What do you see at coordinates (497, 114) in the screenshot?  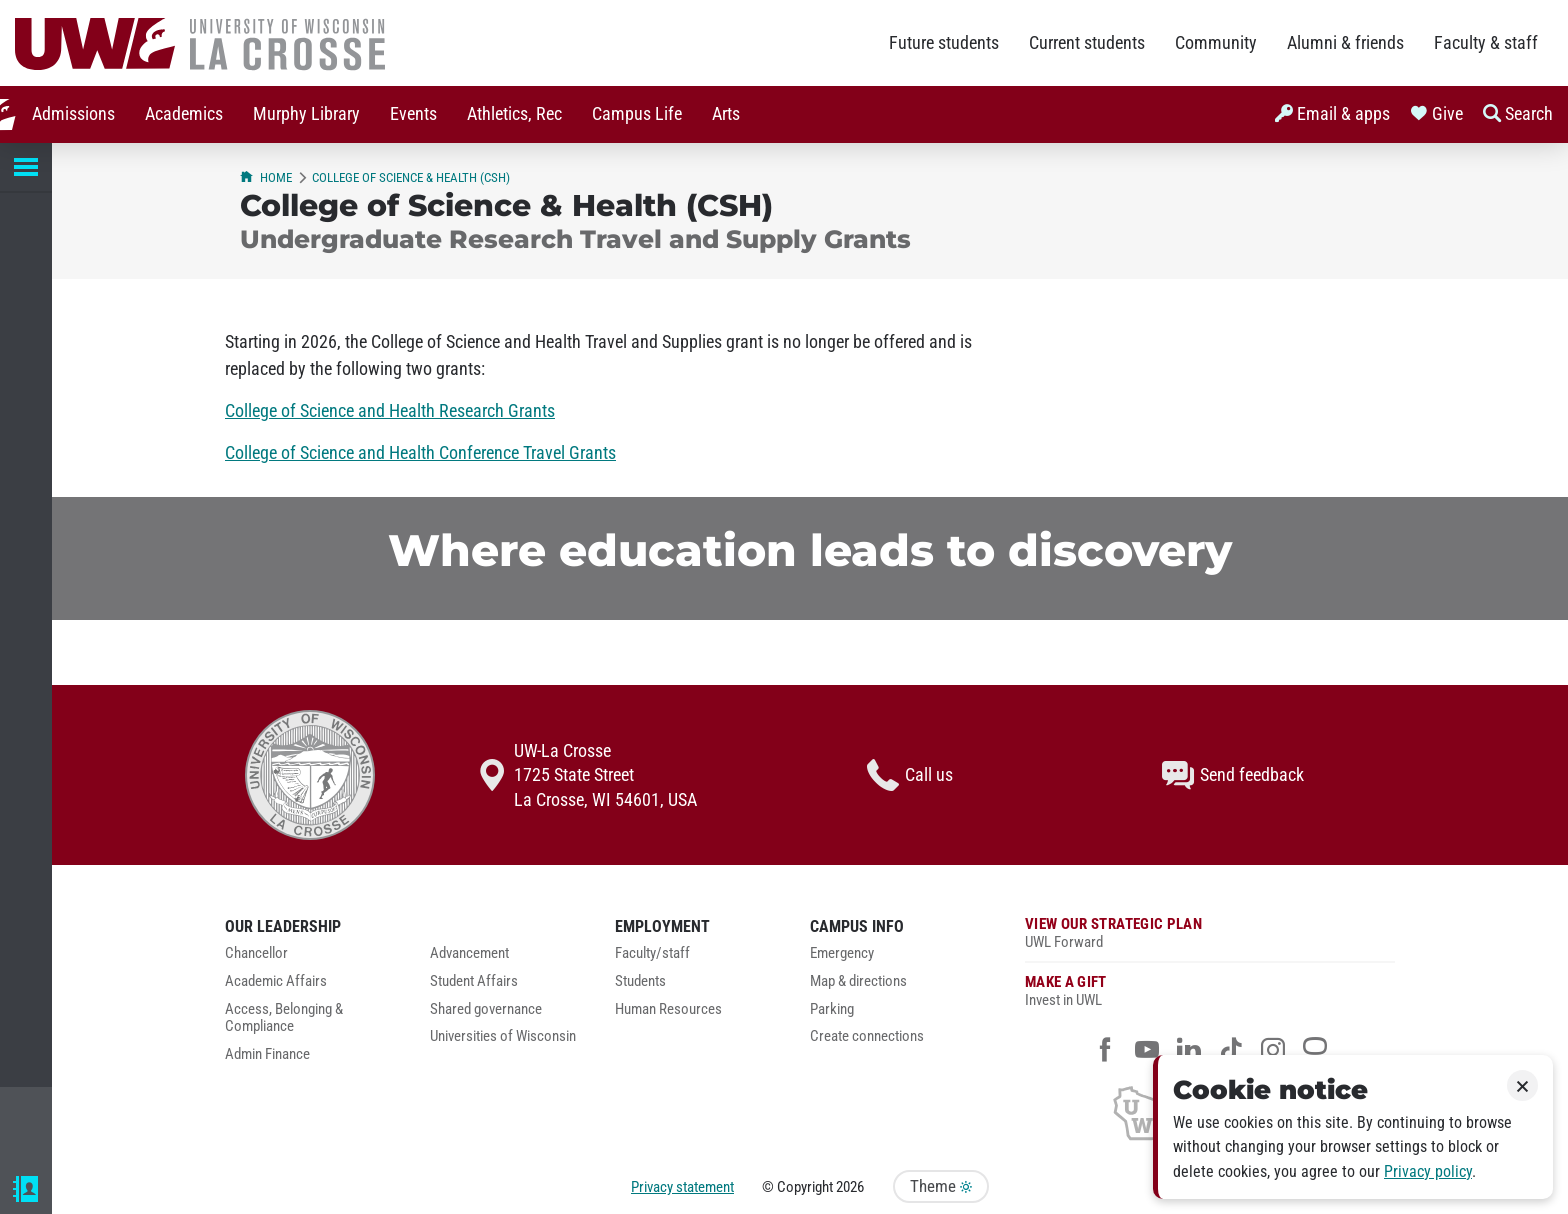 I see `Athletics, Rec` at bounding box center [497, 114].